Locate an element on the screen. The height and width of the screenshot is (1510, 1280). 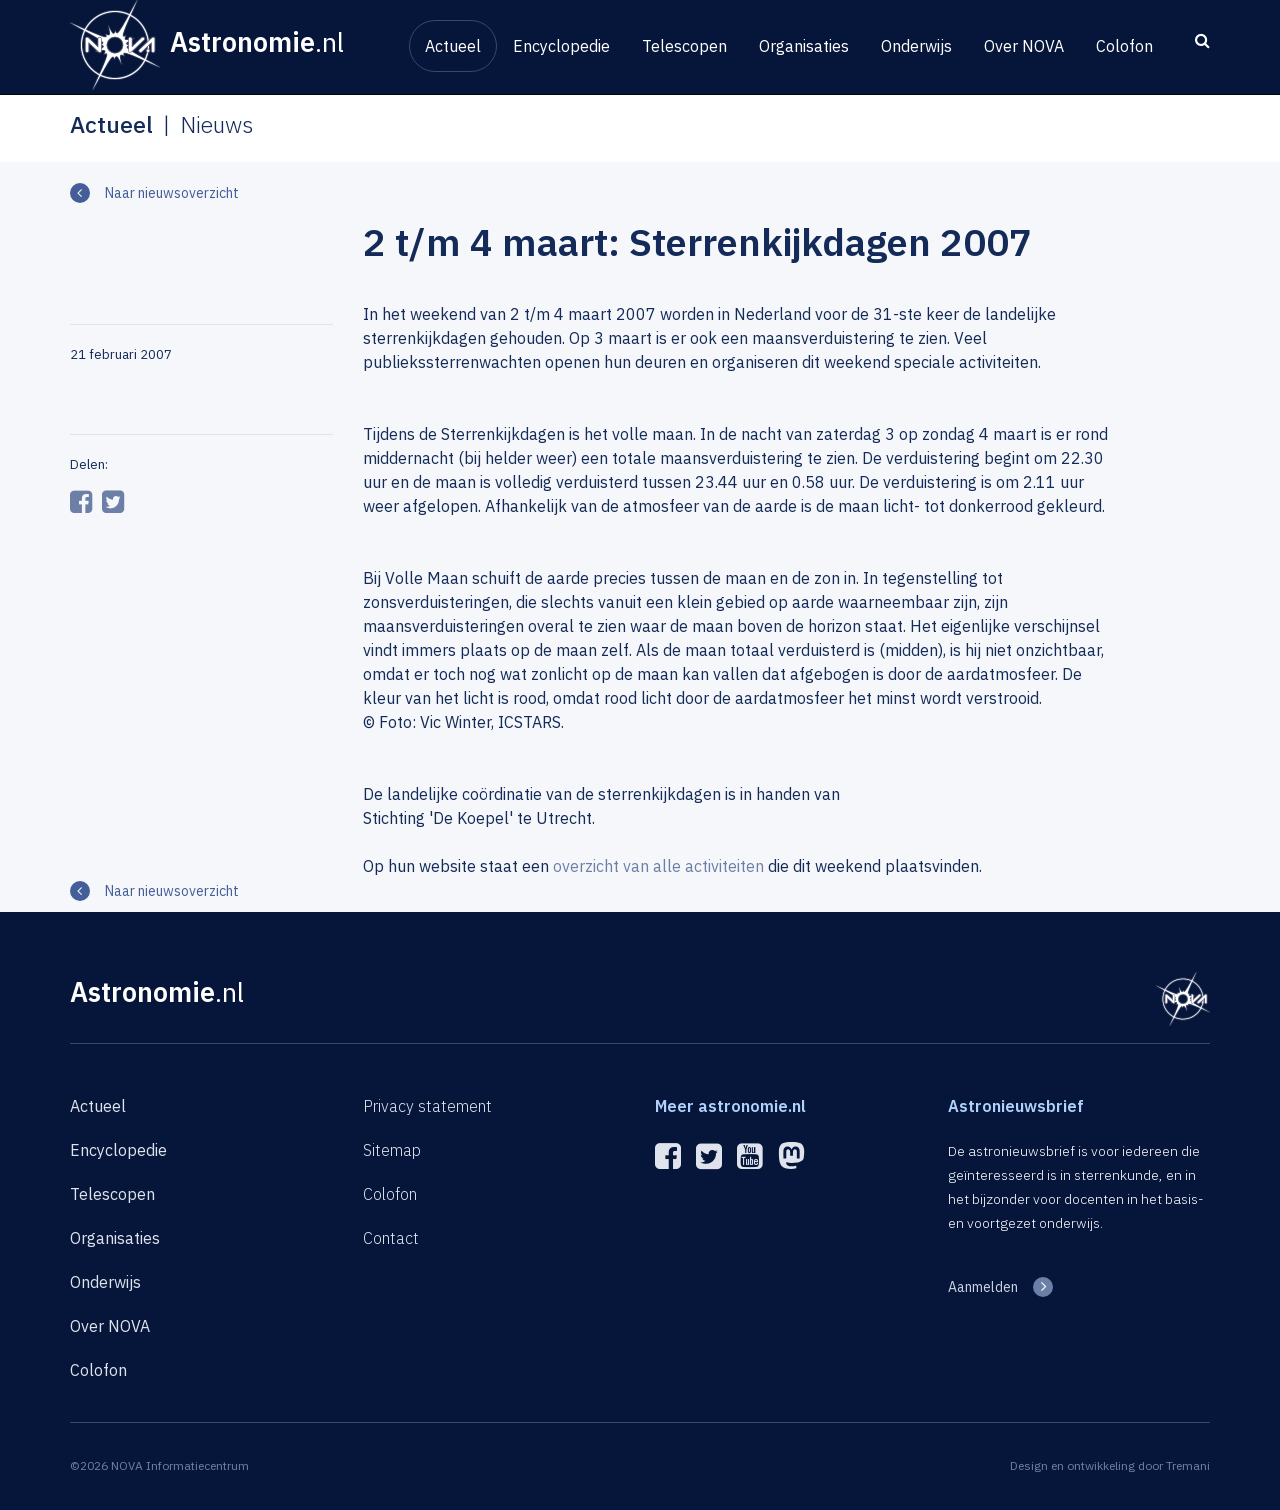
Onderwijs is located at coordinates (916, 46).